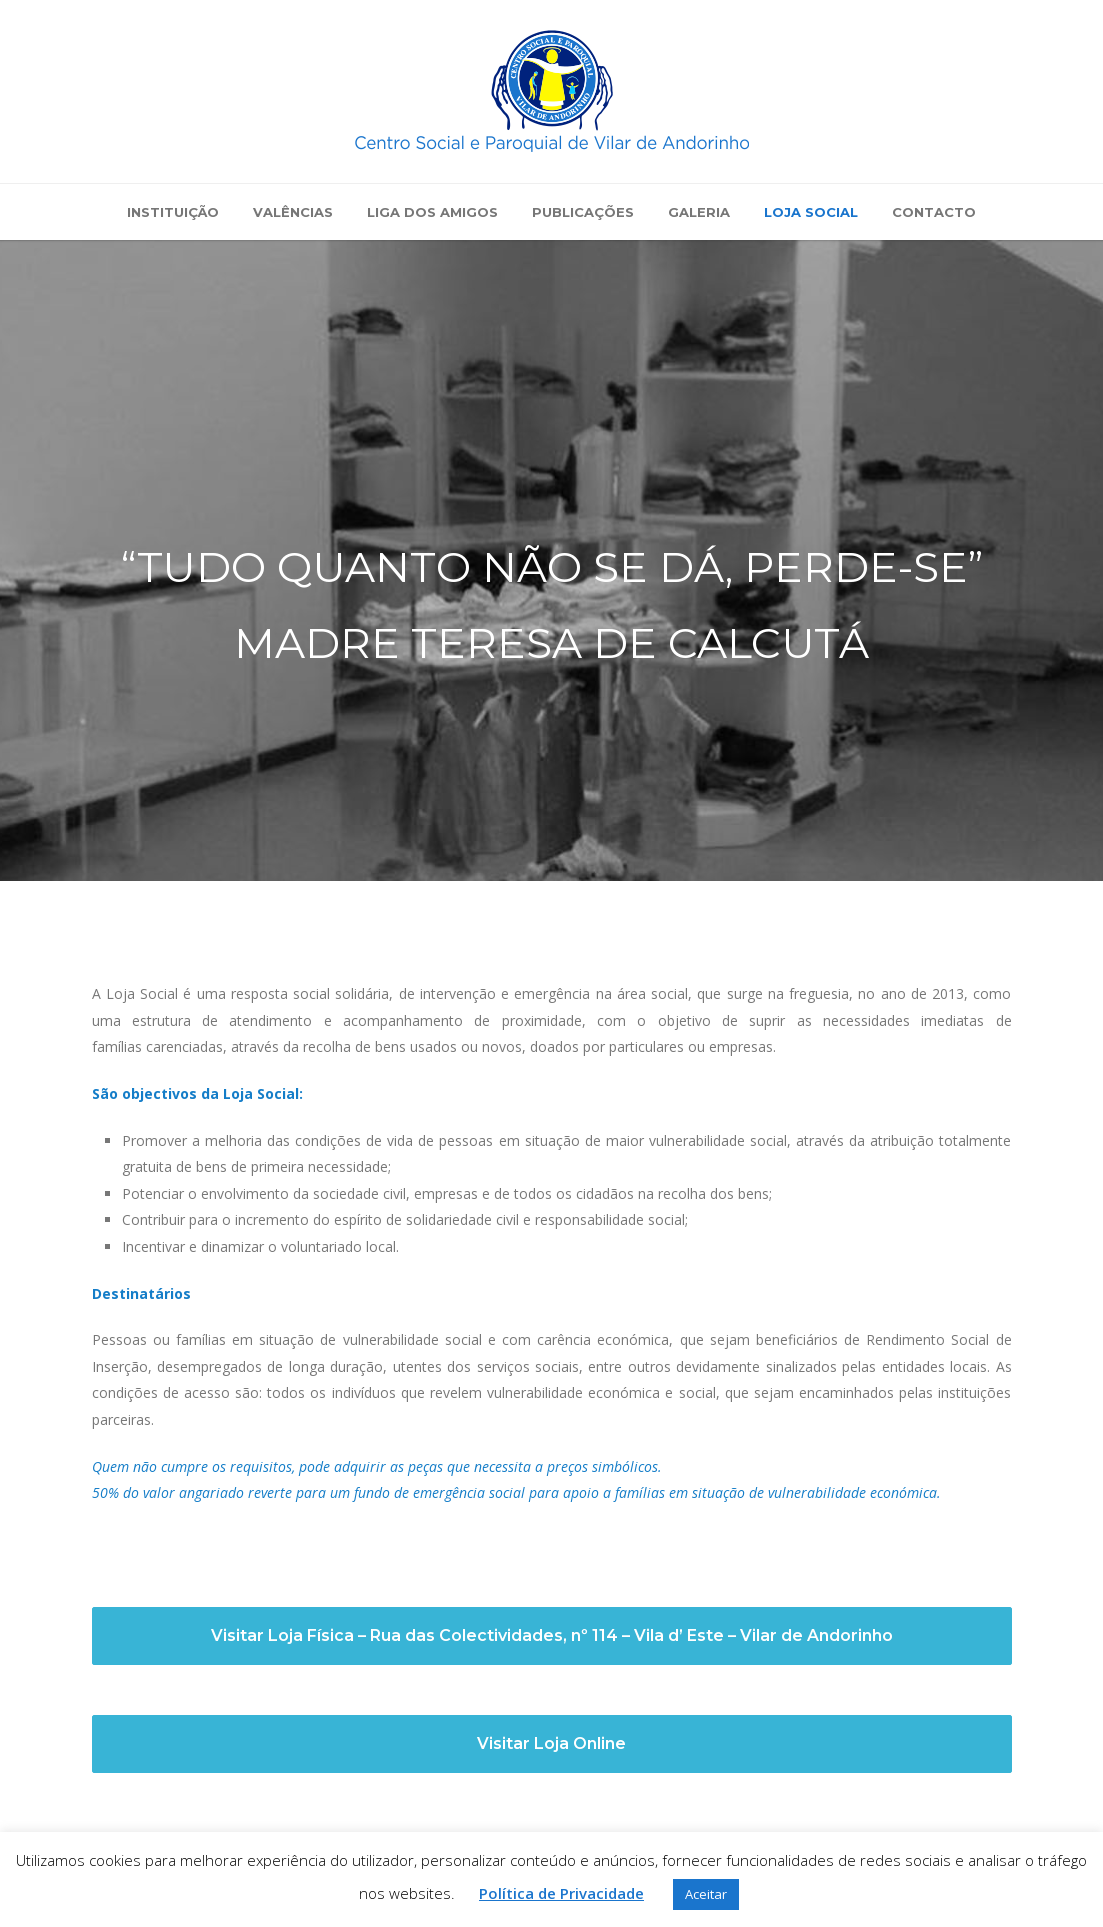 Image resolution: width=1103 pixels, height=1927 pixels. I want to click on Galeria, so click(699, 212).